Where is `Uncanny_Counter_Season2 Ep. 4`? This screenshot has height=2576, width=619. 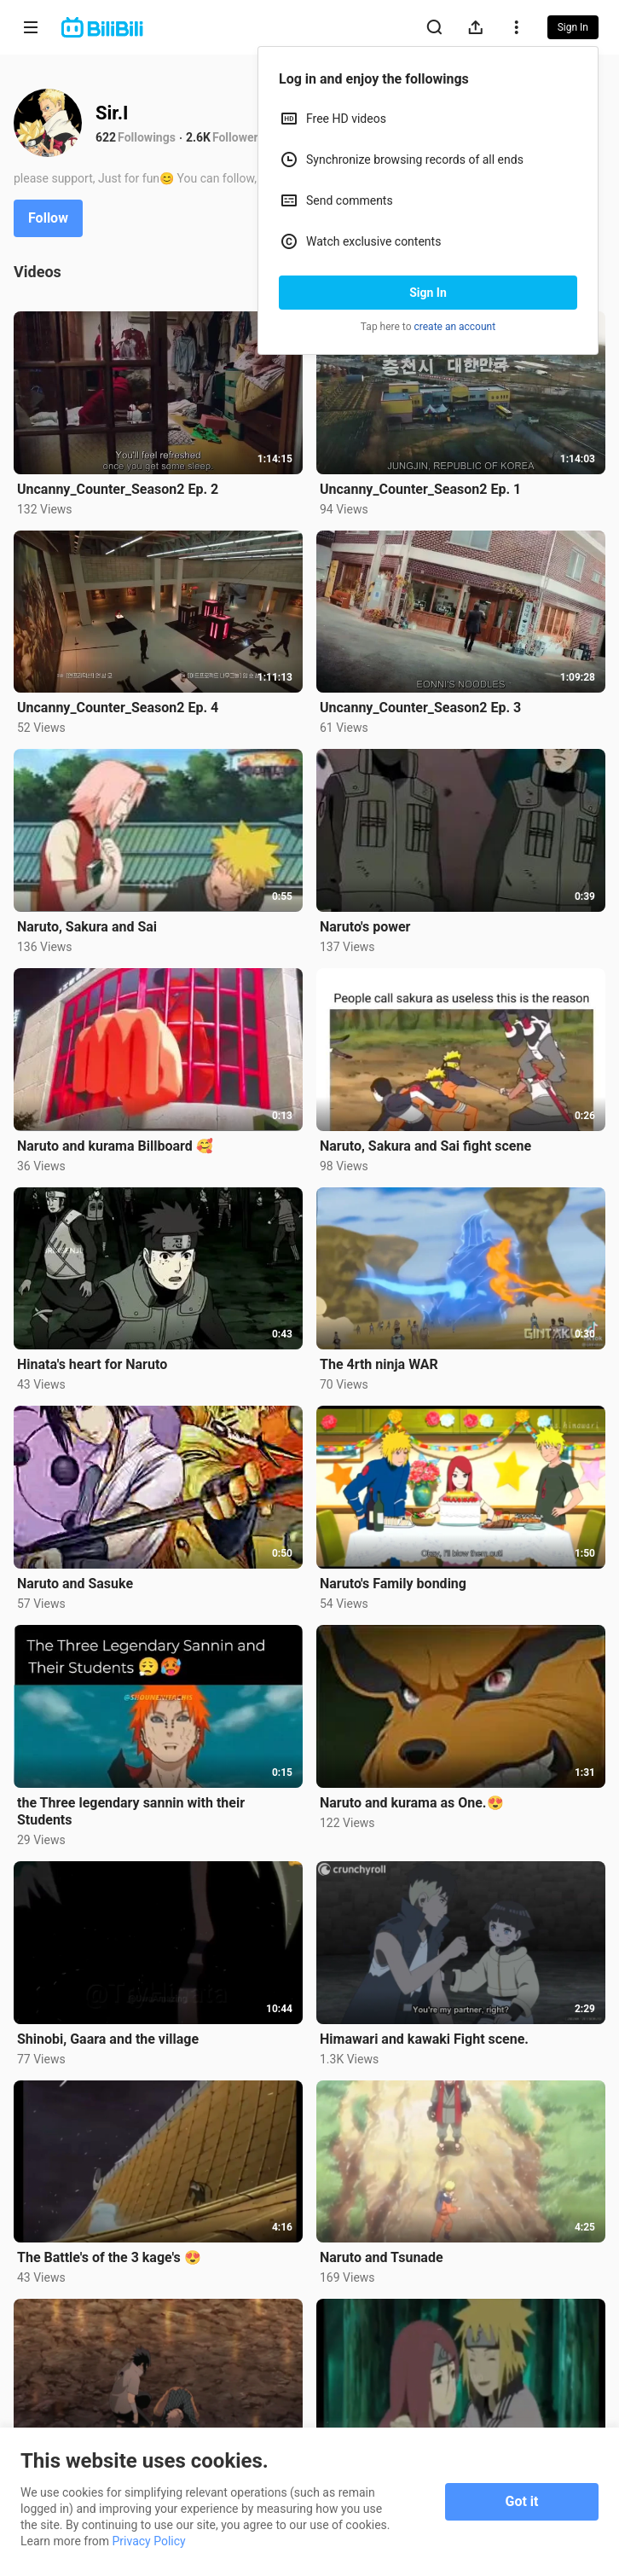 Uncanny_Counter_Season2 Ep. 4 is located at coordinates (117, 707).